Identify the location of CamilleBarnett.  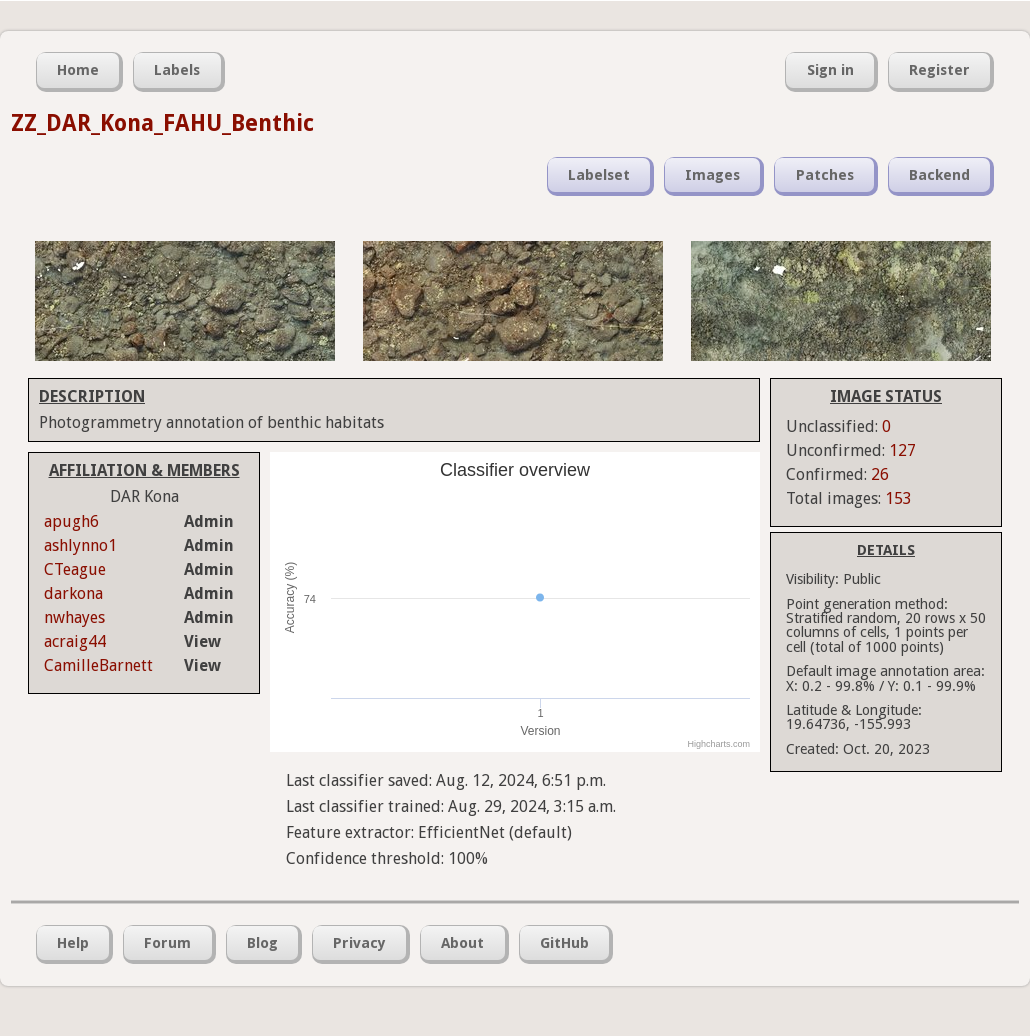
(98, 665).